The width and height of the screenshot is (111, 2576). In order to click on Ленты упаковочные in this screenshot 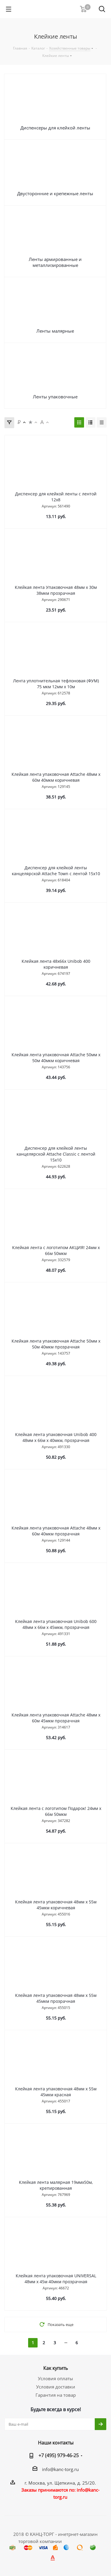, I will do `click(55, 397)`.